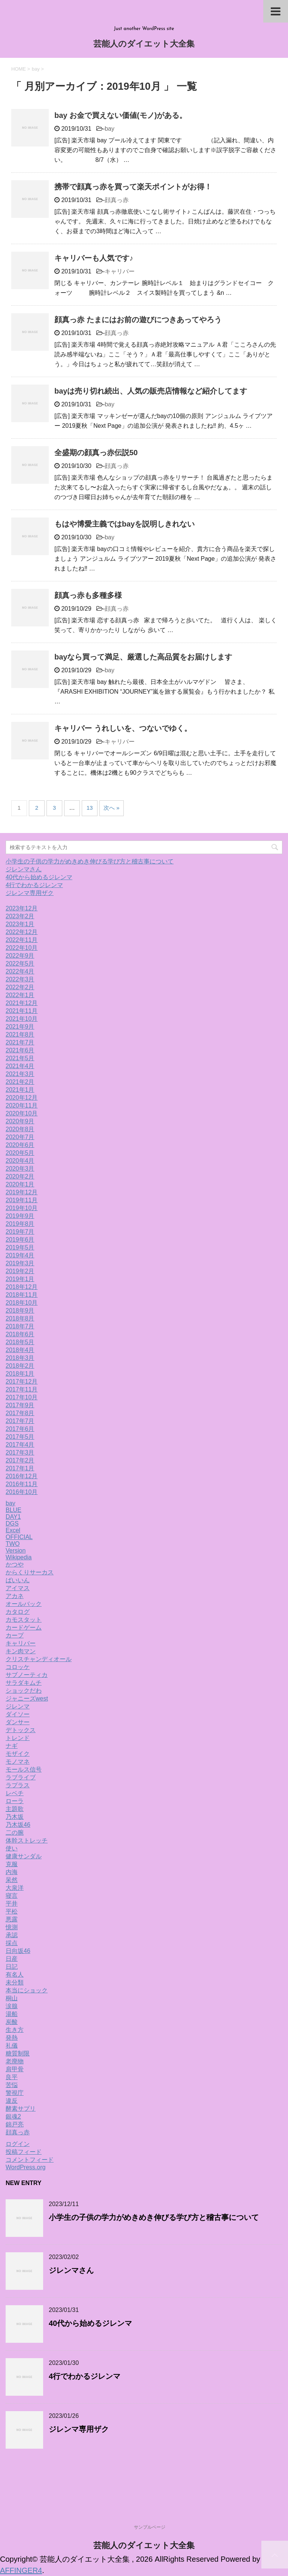 This screenshot has width=288, height=2576. I want to click on 2022年10月, so click(22, 948).